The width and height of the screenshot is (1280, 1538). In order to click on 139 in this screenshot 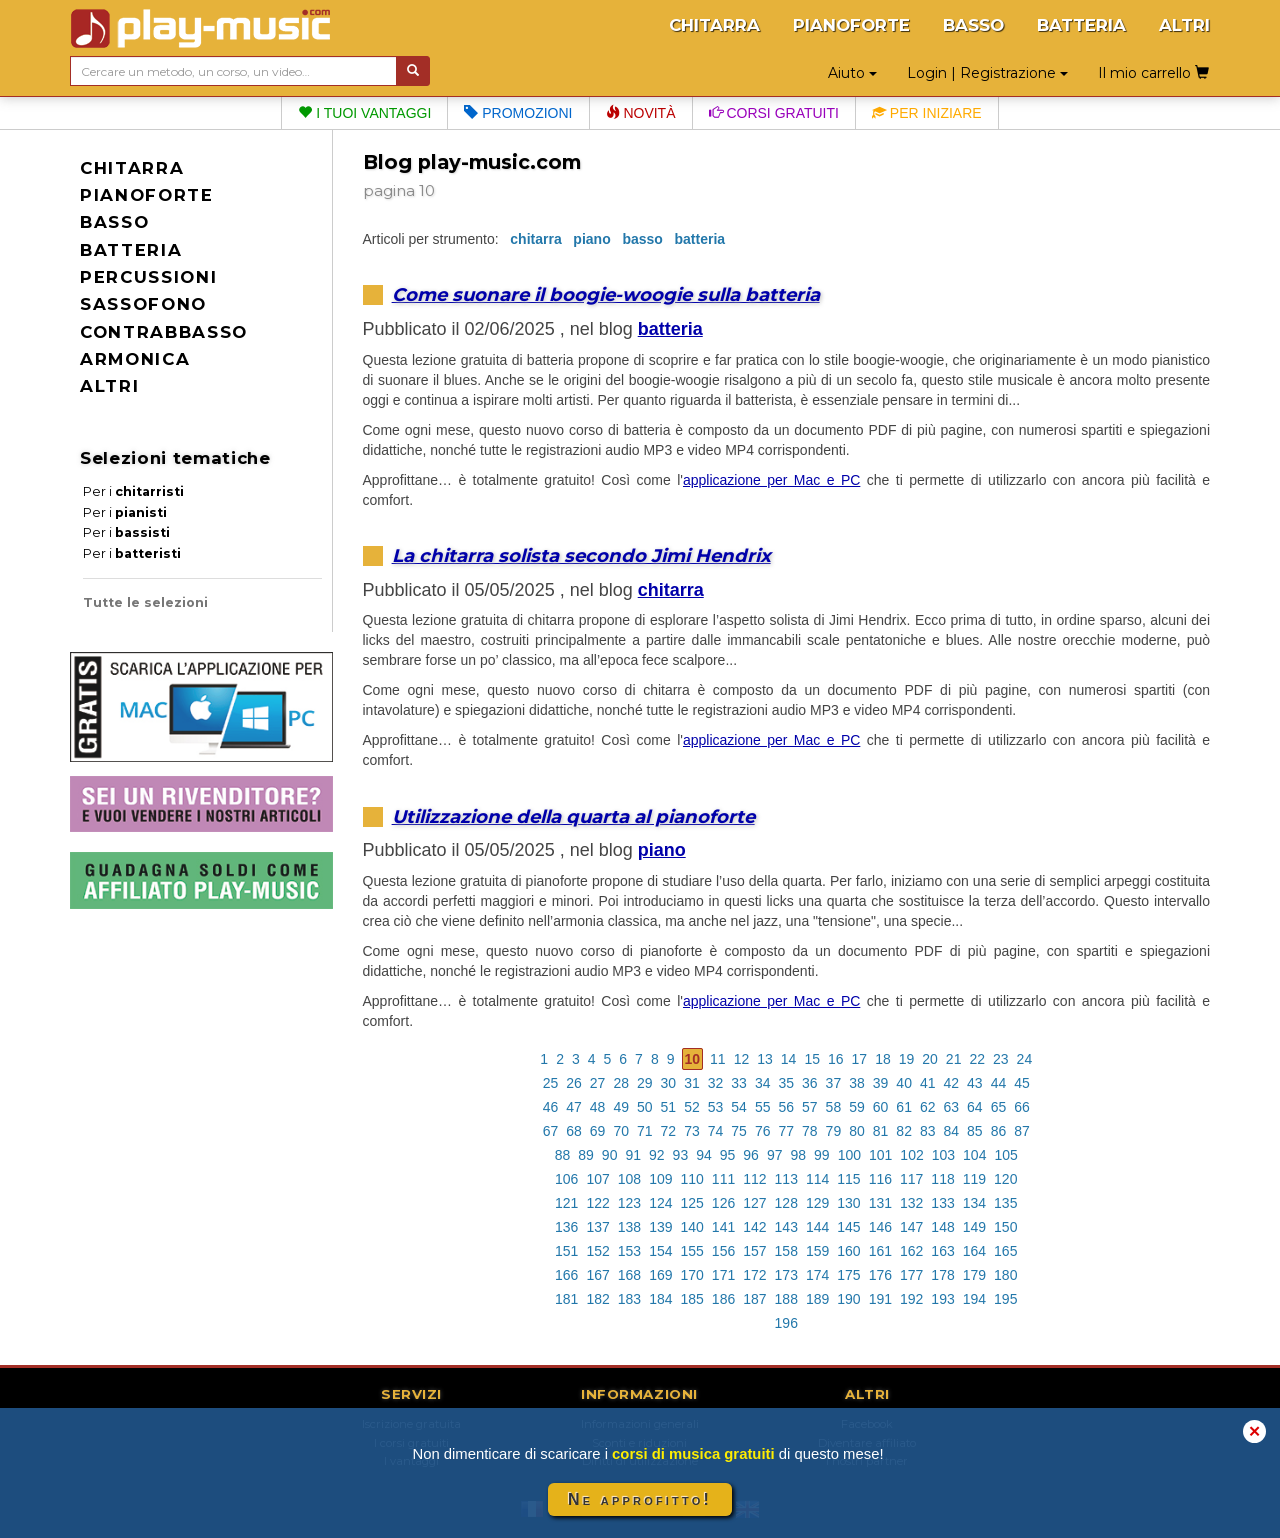, I will do `click(660, 1227)`.